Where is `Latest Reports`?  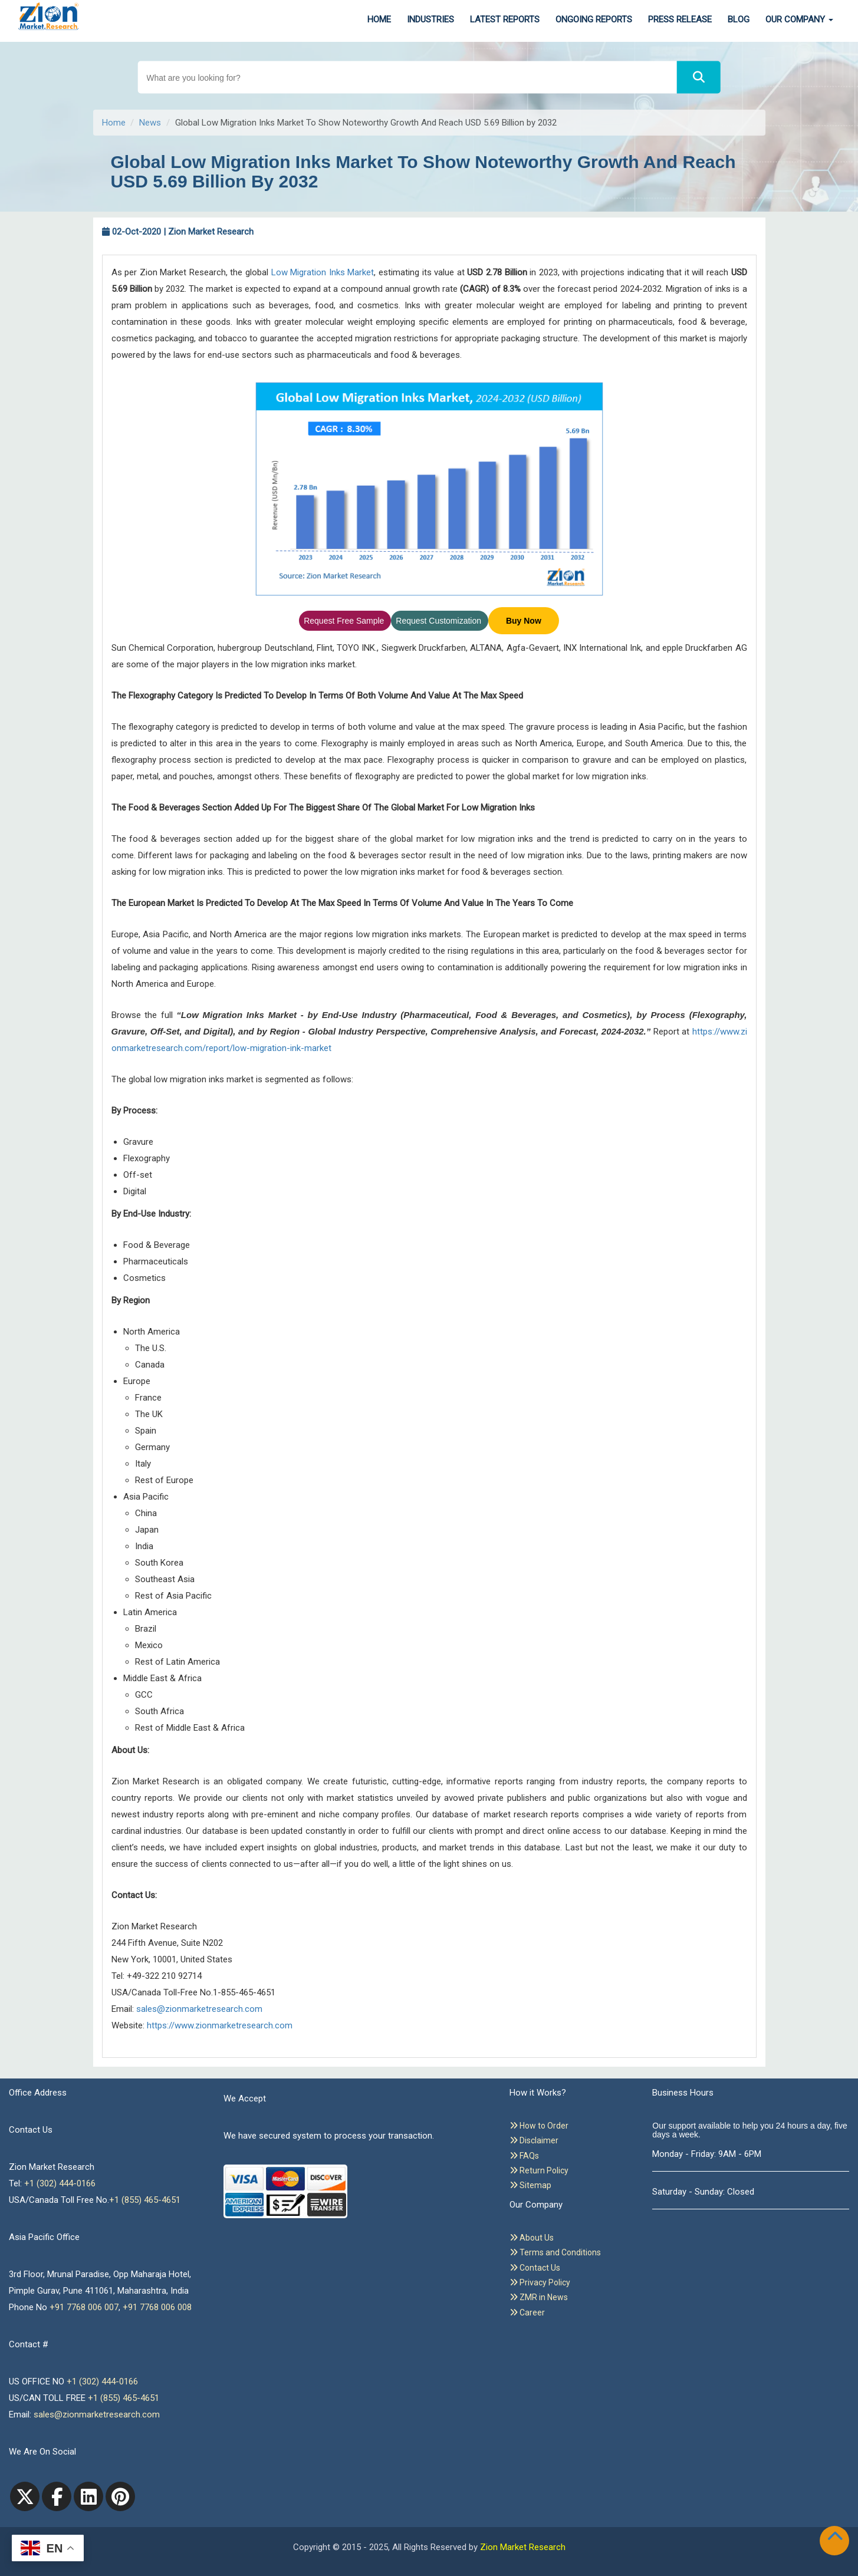 Latest Reports is located at coordinates (505, 19).